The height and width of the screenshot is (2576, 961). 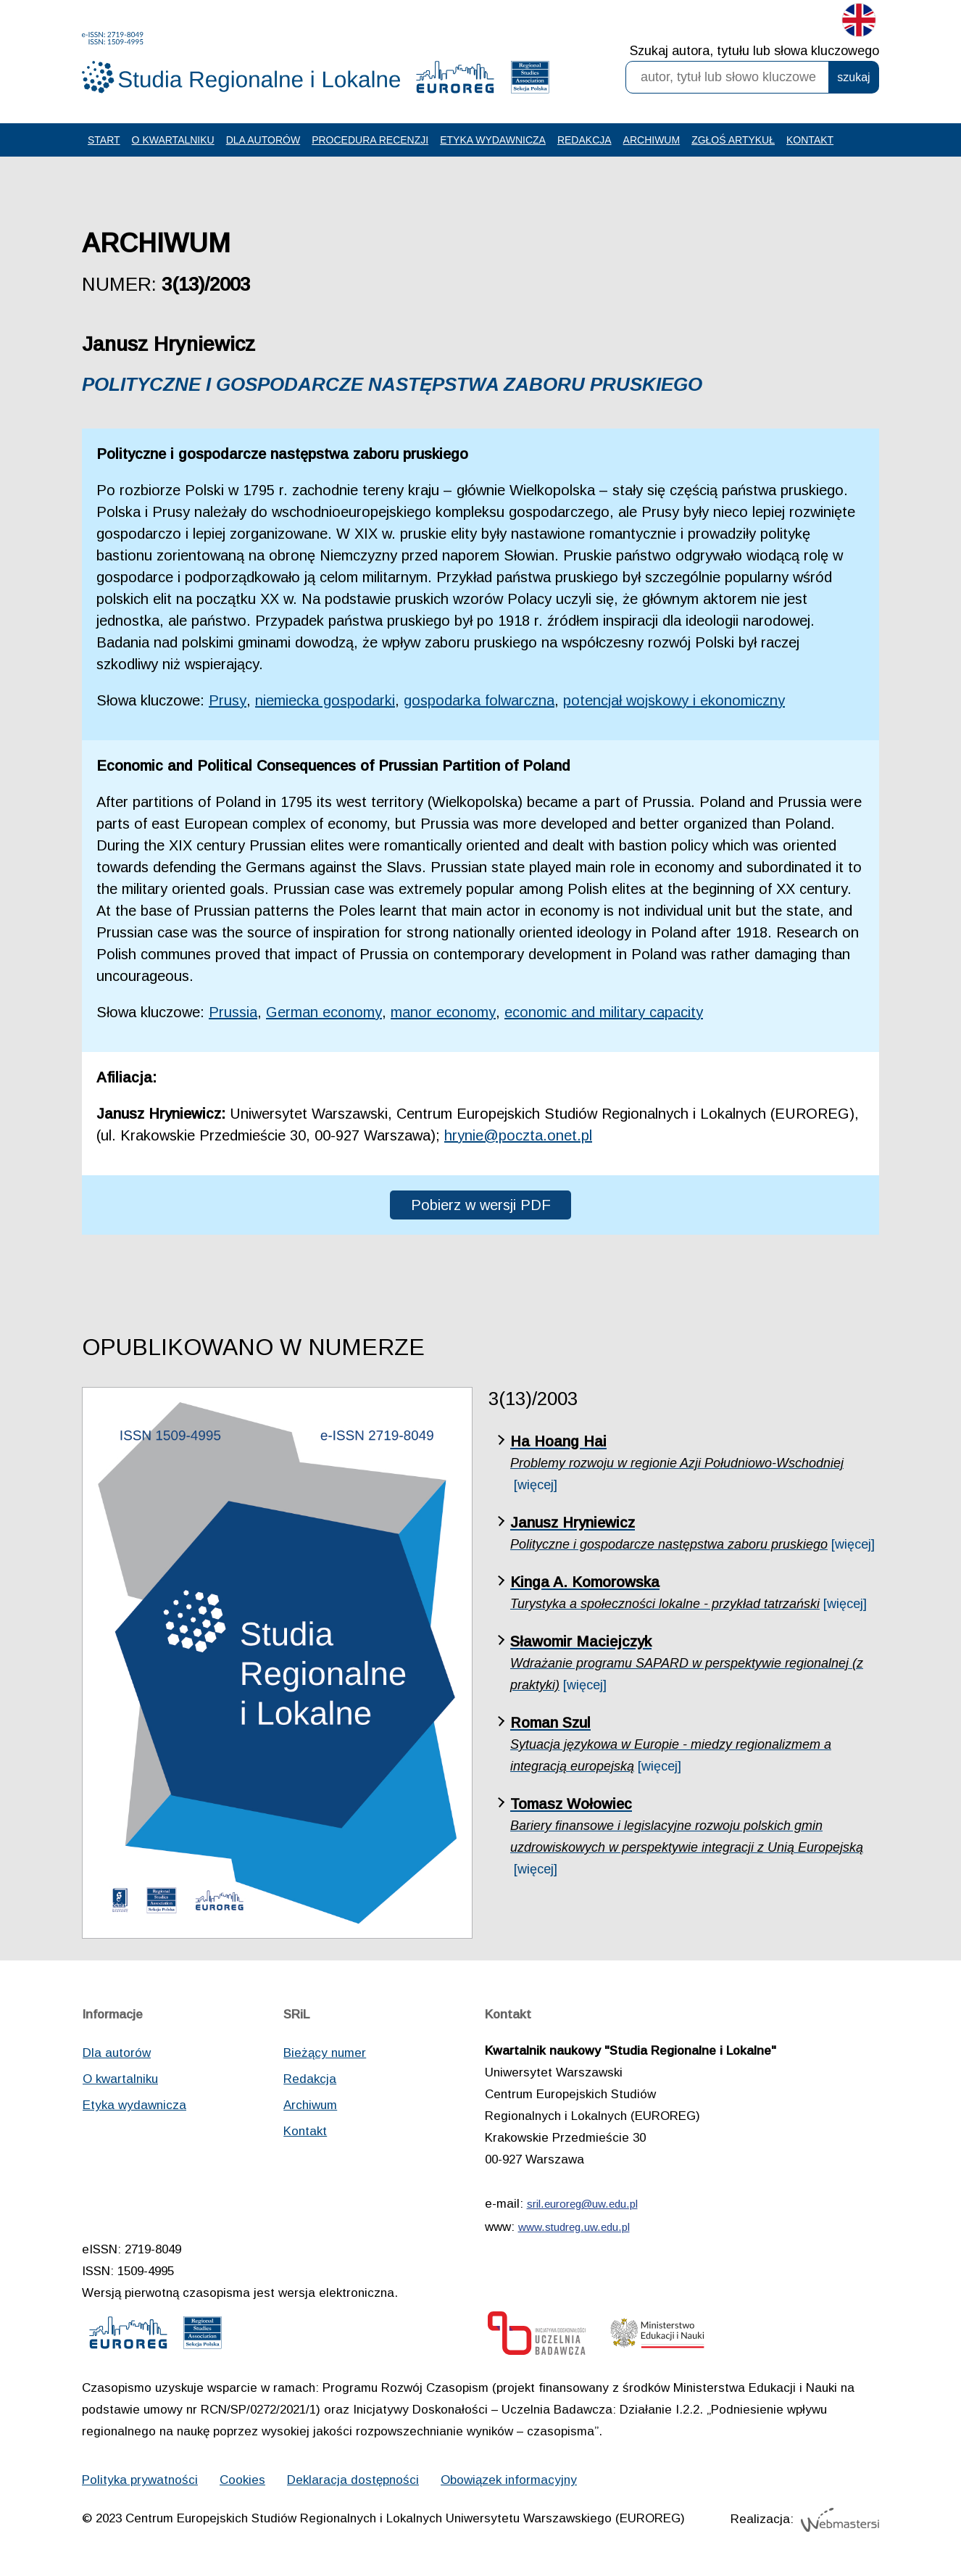 What do you see at coordinates (263, 140) in the screenshot?
I see `Dla autorów` at bounding box center [263, 140].